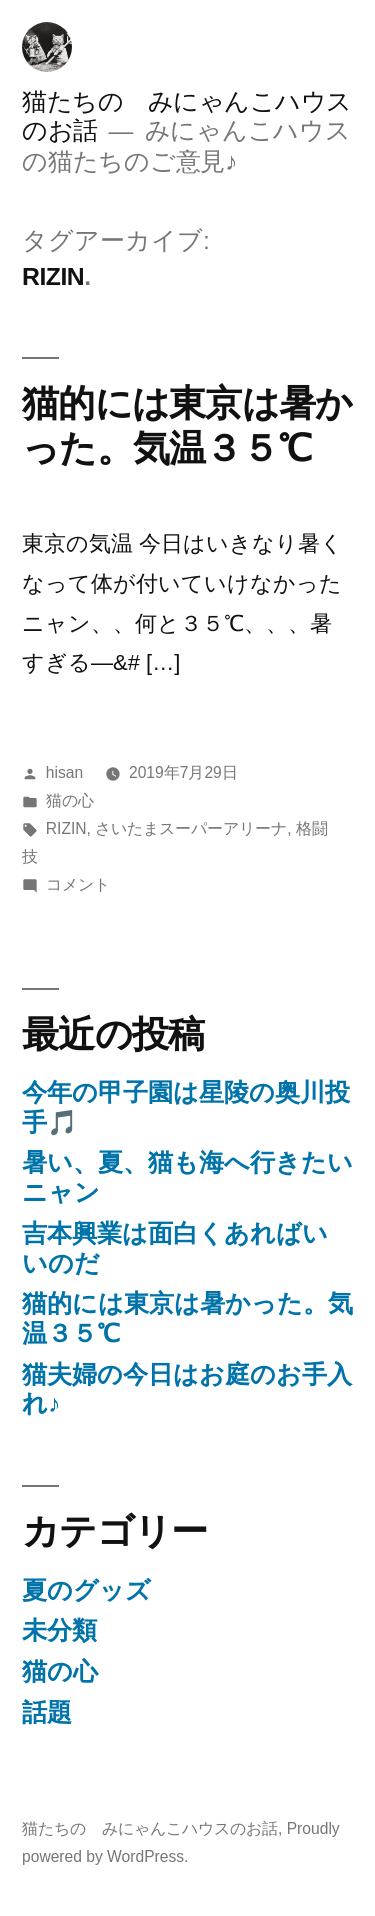 Image resolution: width=375 pixels, height=1916 pixels. Describe the element at coordinates (47, 1712) in the screenshot. I see `話題` at that location.